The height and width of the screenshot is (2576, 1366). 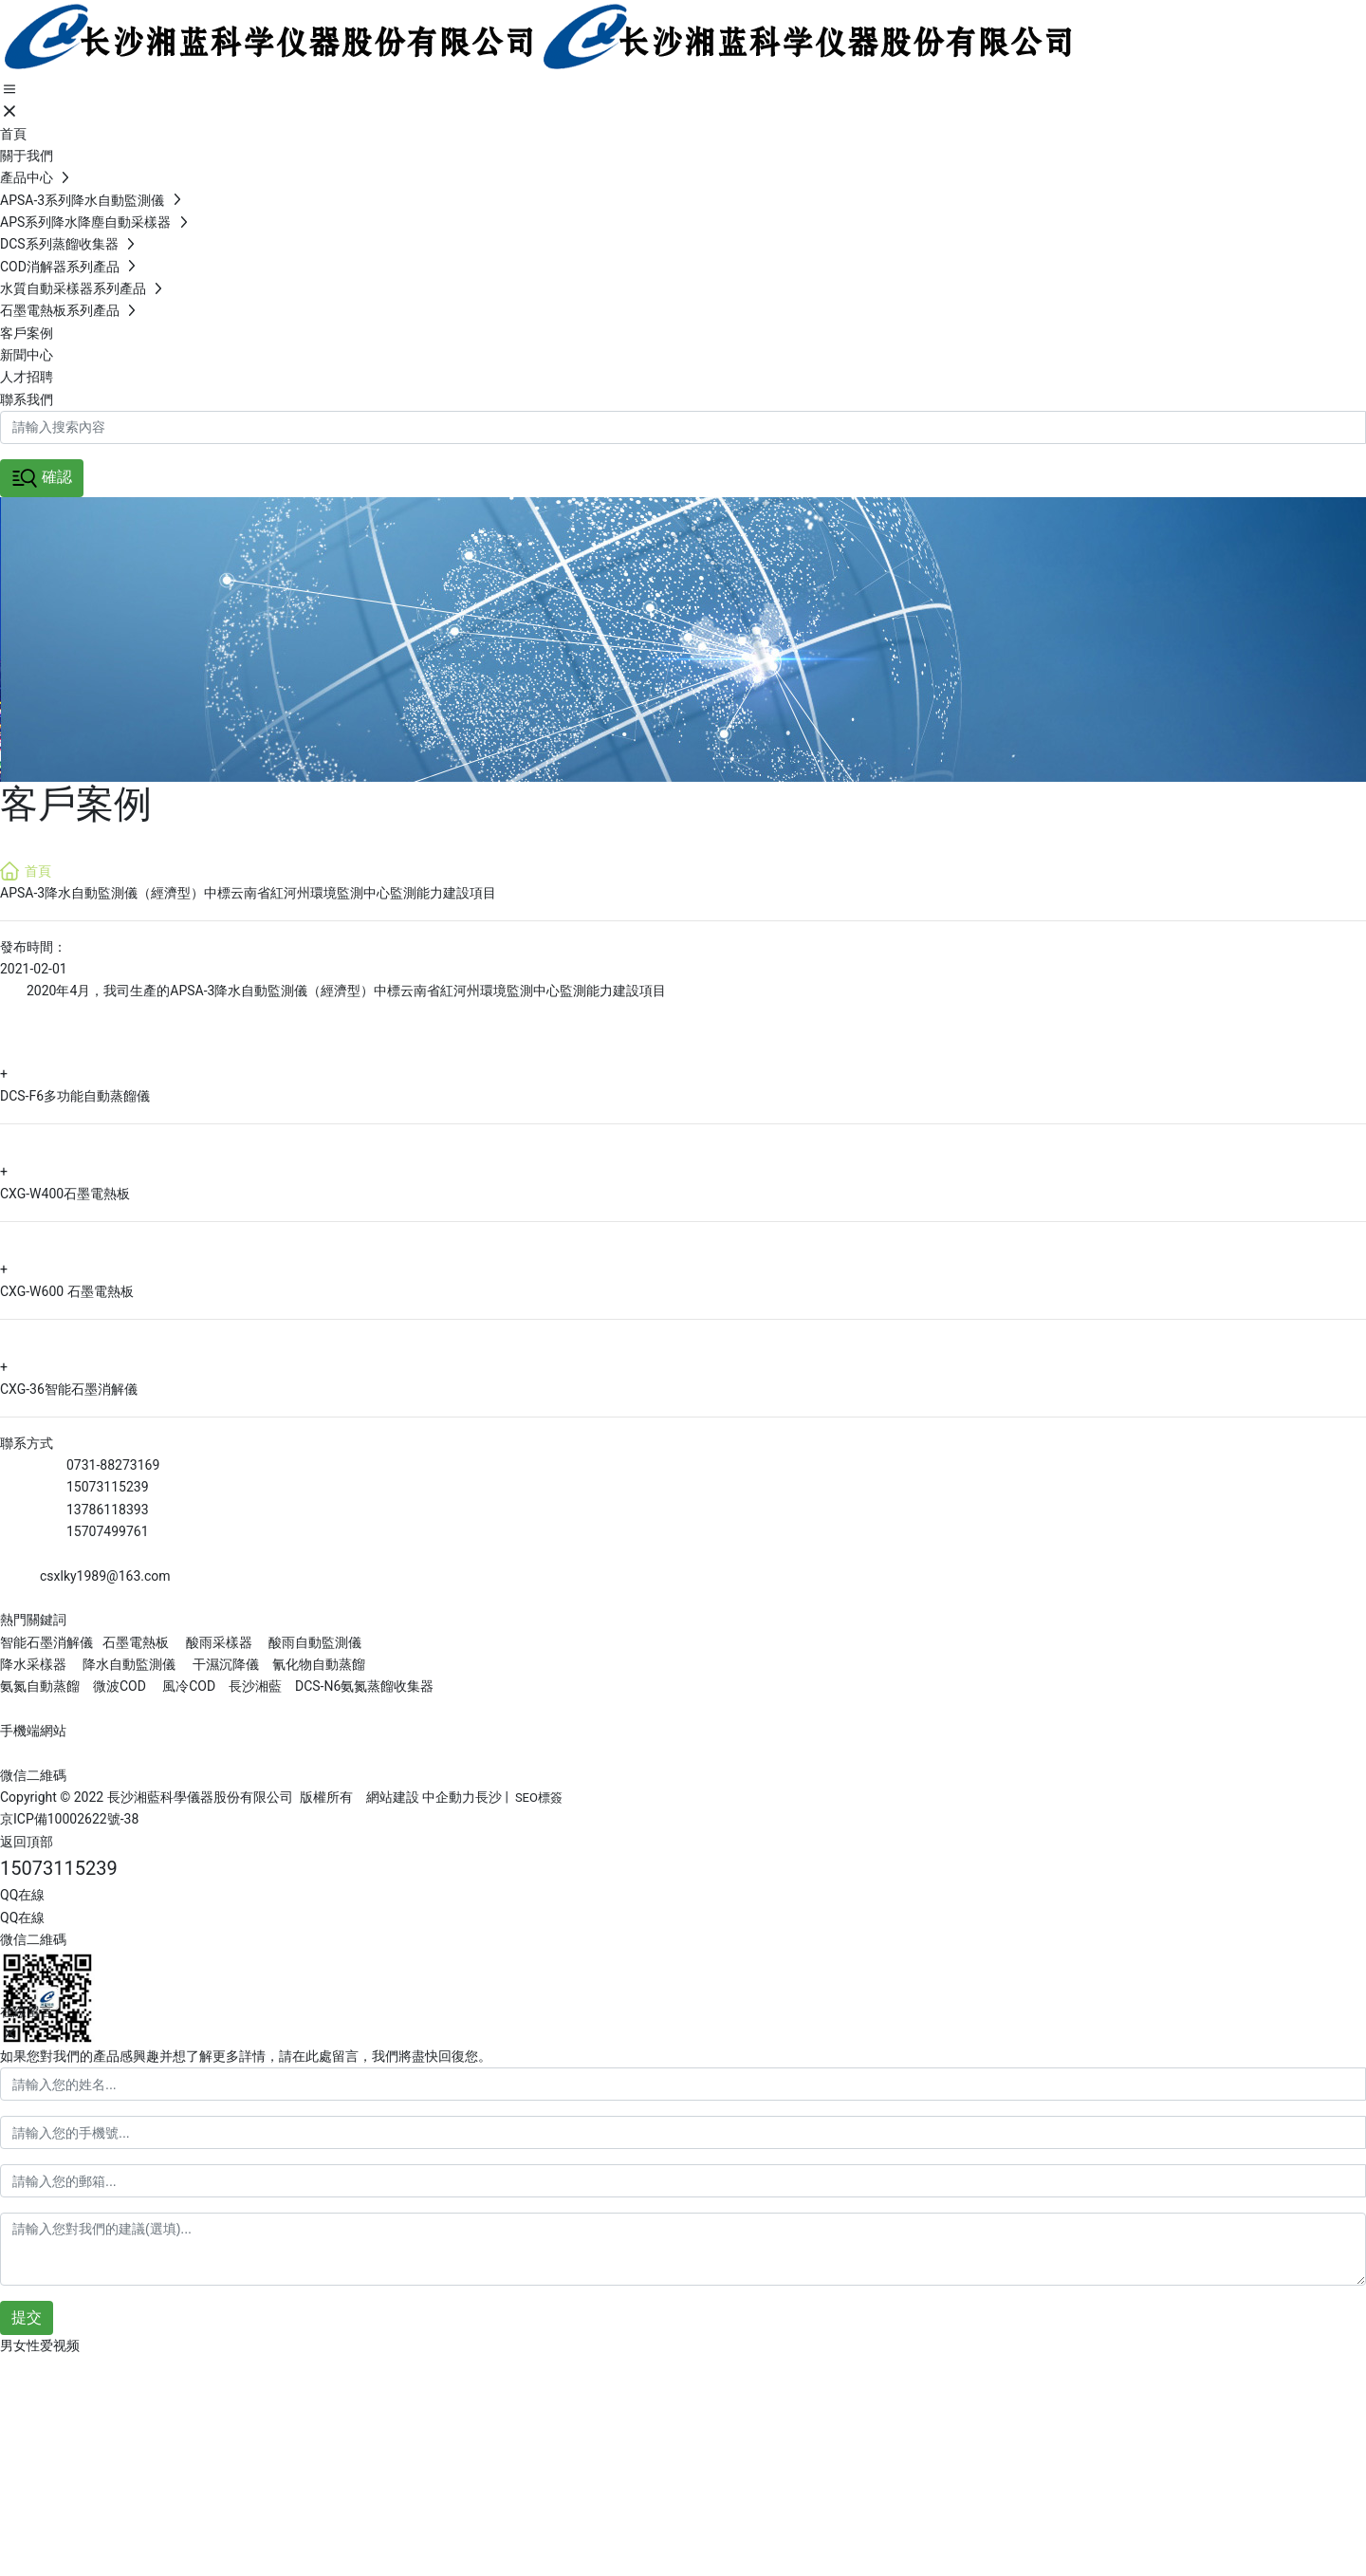 What do you see at coordinates (34, 1664) in the screenshot?
I see `降水采樣器` at bounding box center [34, 1664].